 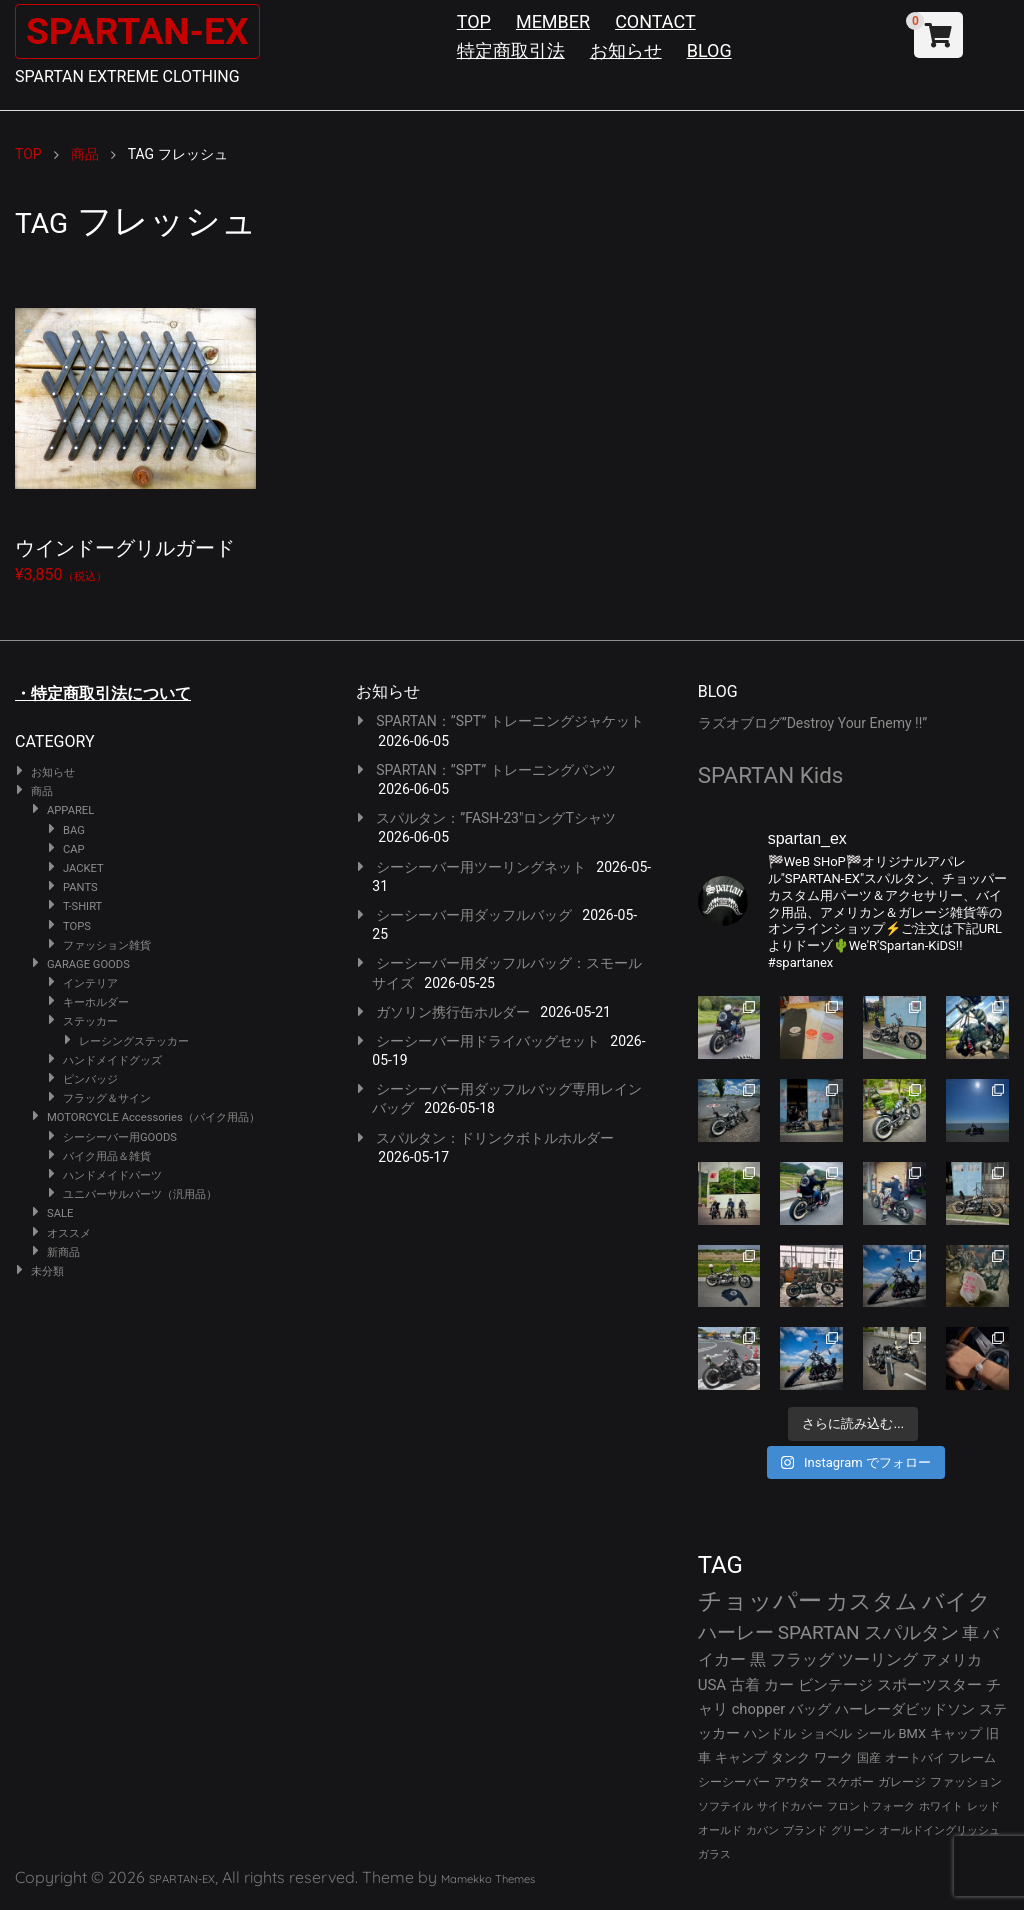 I want to click on ハーレーダビッドソン [ハーレーダビッドソン (36個の項目)], so click(x=905, y=1709).